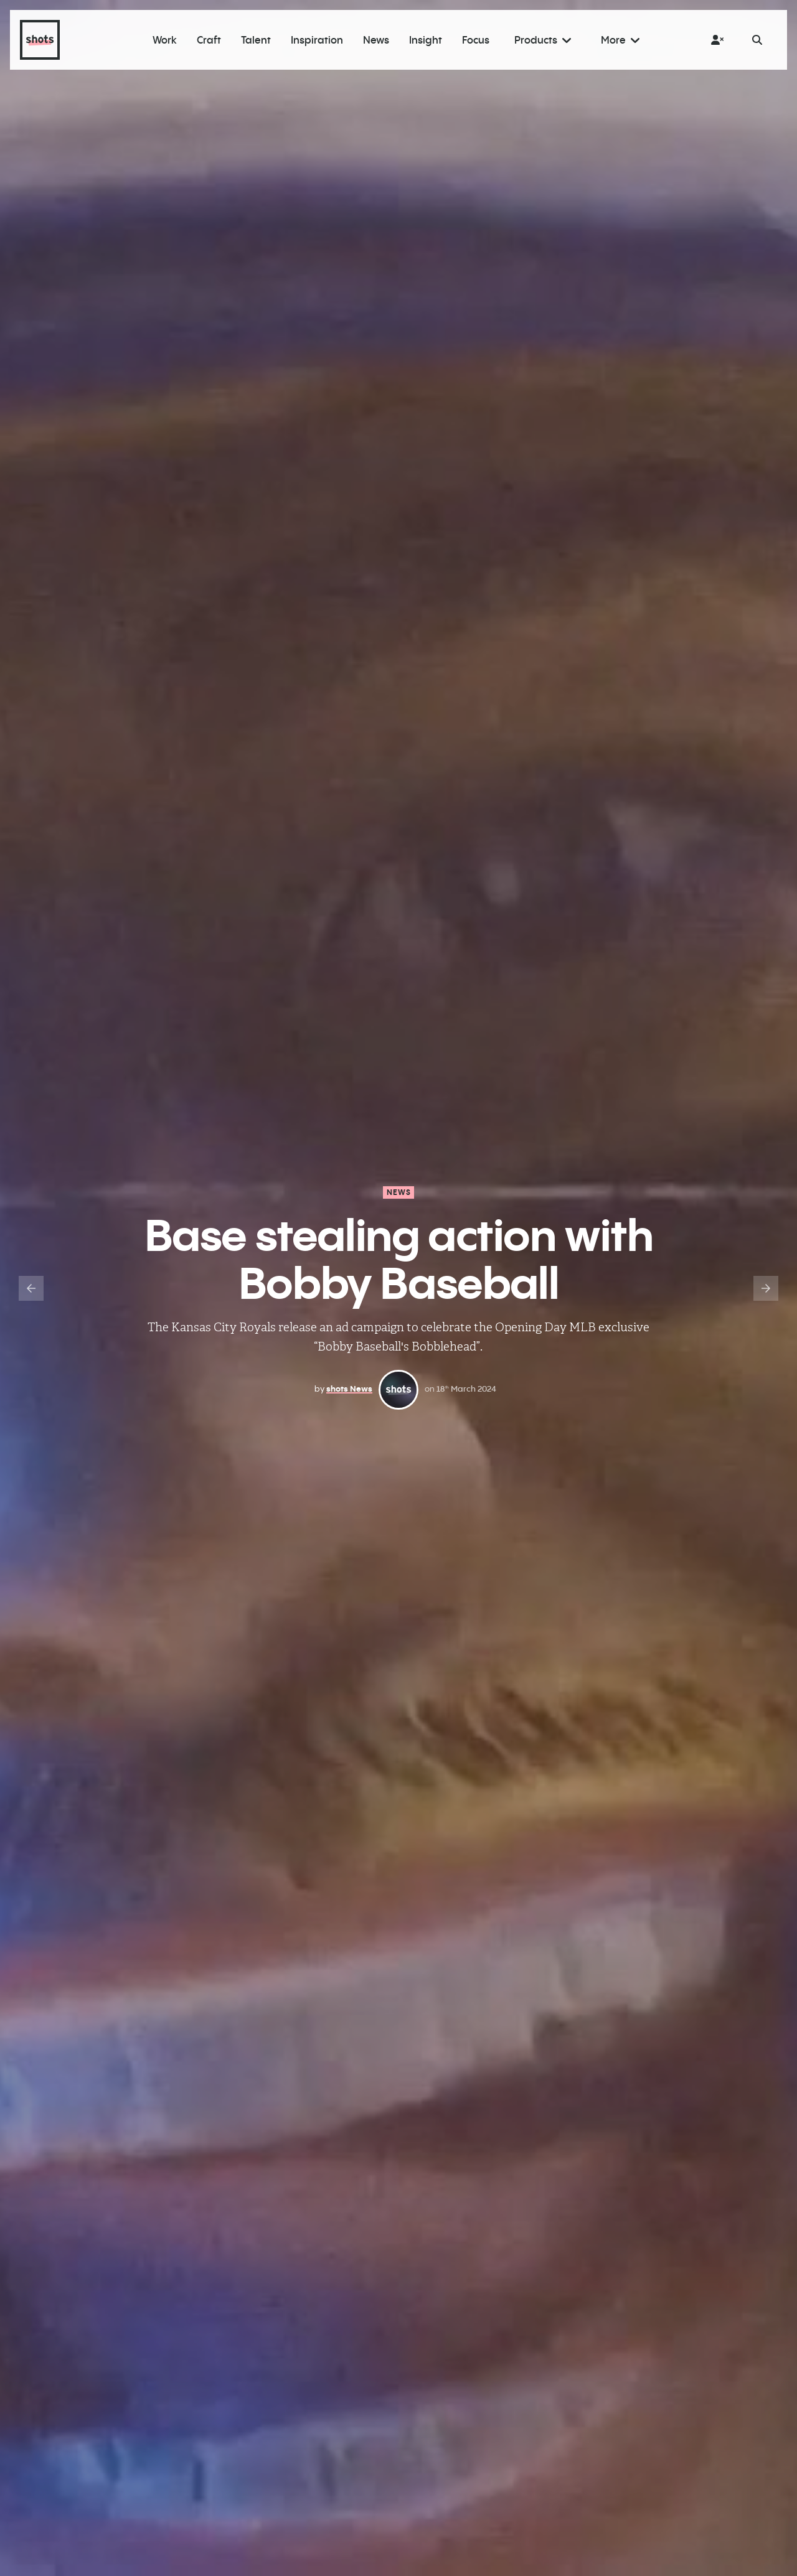 Image resolution: width=797 pixels, height=2576 pixels. What do you see at coordinates (399, 1192) in the screenshot?
I see `News` at bounding box center [399, 1192].